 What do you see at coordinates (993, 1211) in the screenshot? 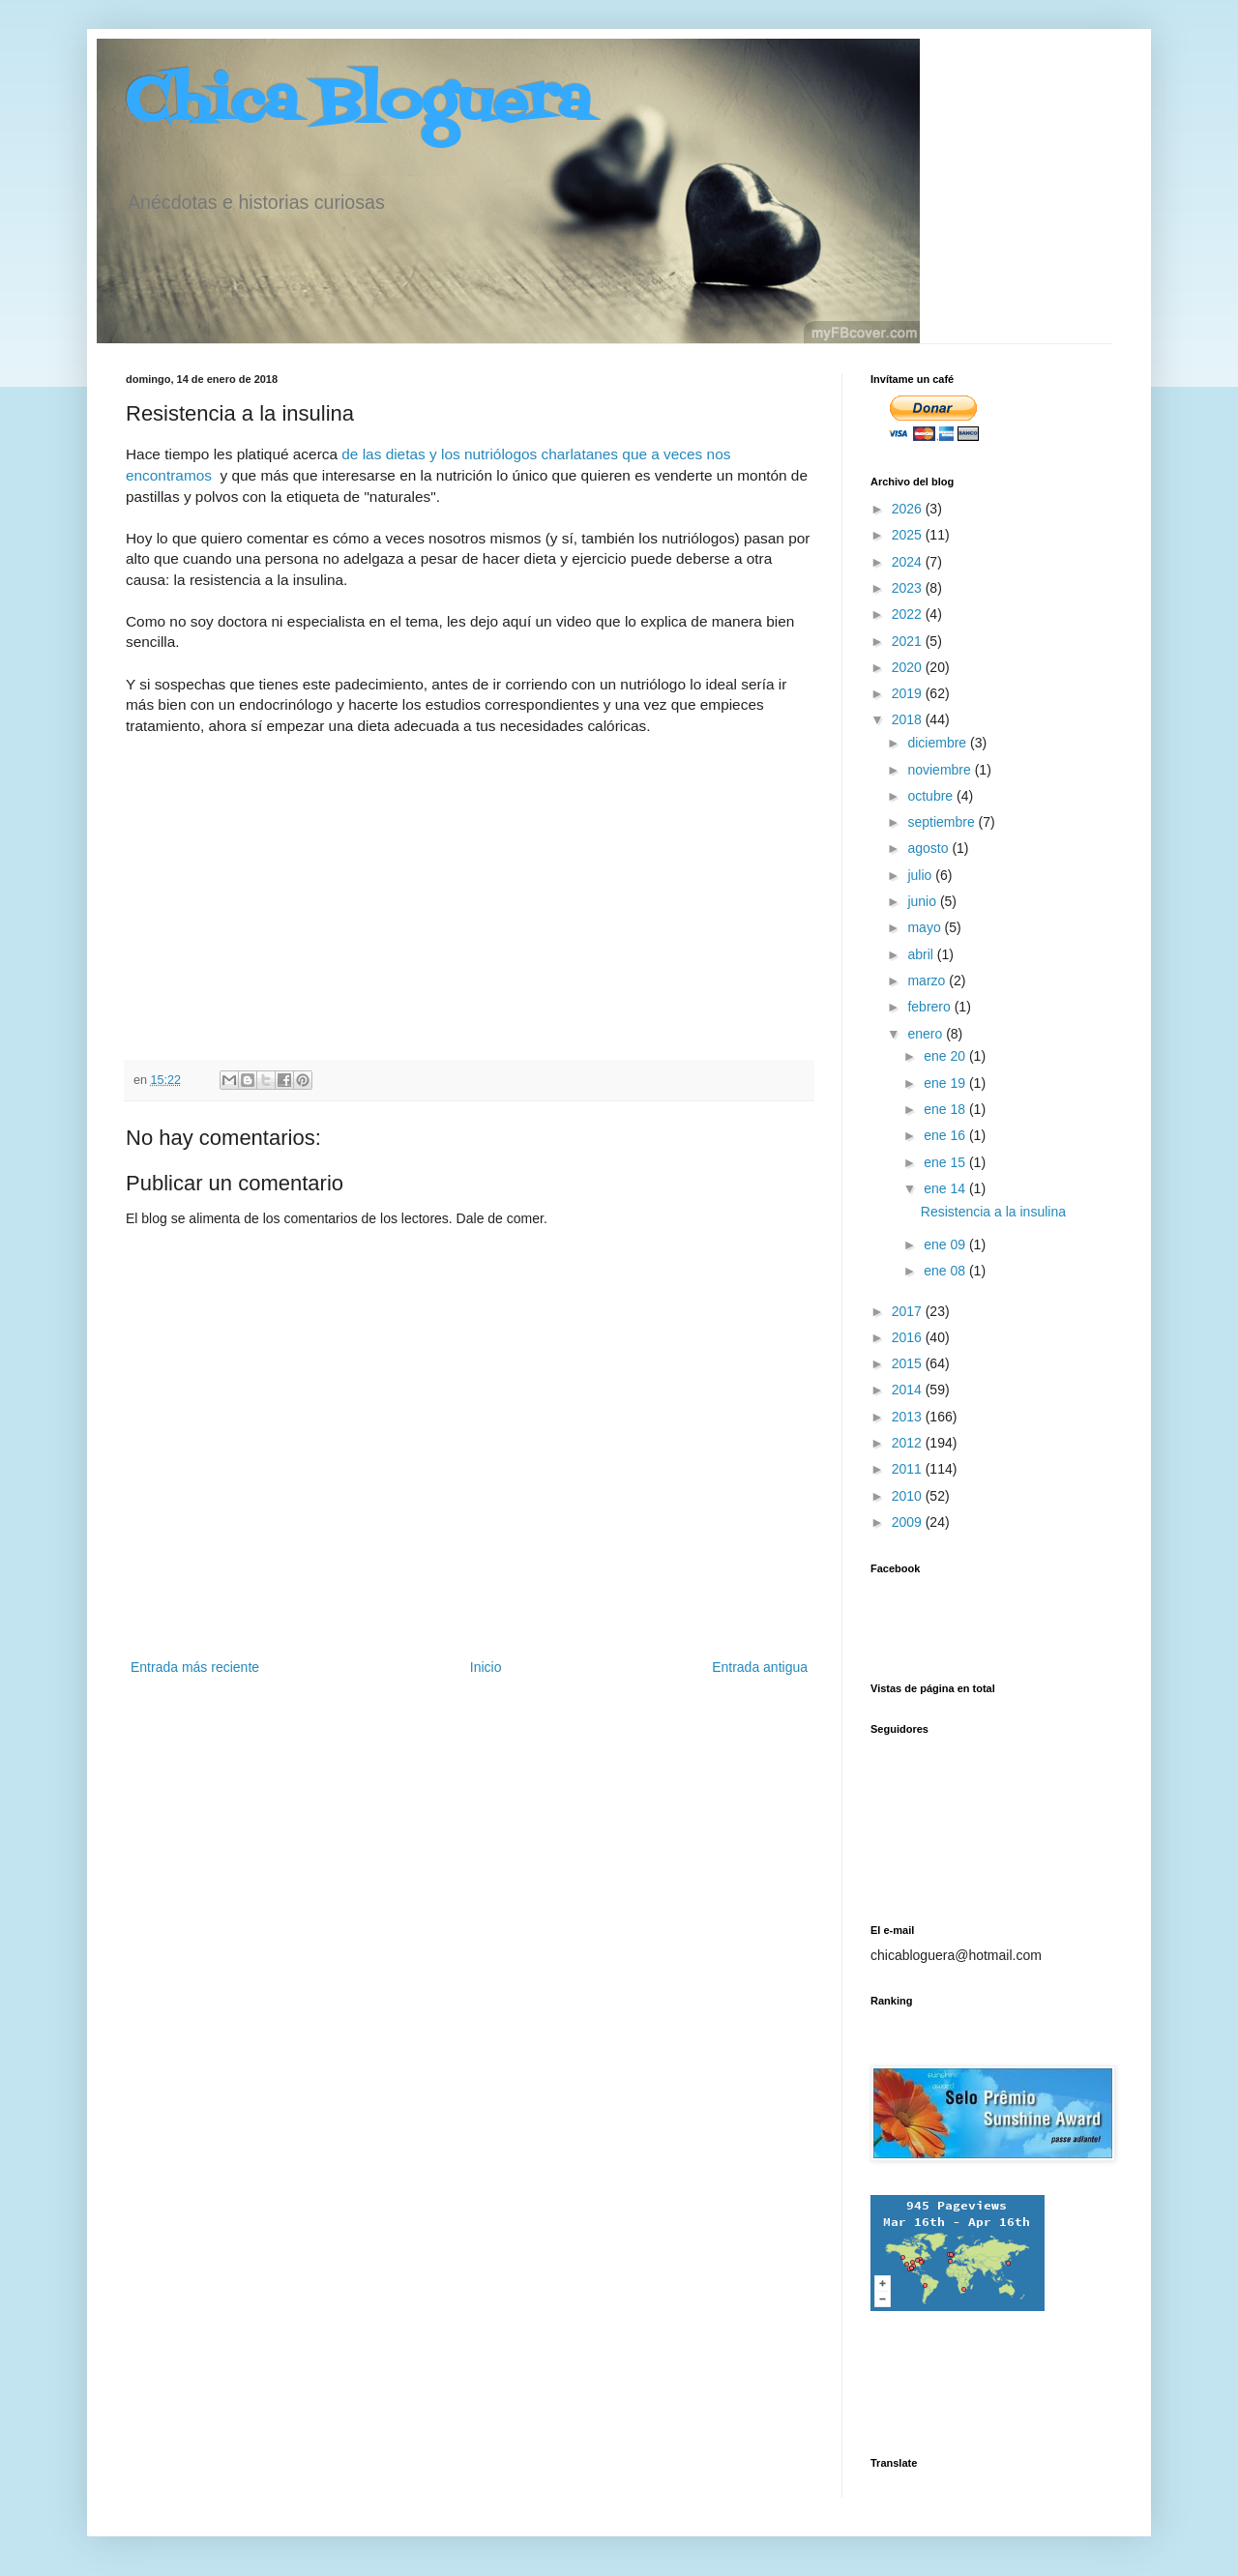
I see `Resistencia a la insulina` at bounding box center [993, 1211].